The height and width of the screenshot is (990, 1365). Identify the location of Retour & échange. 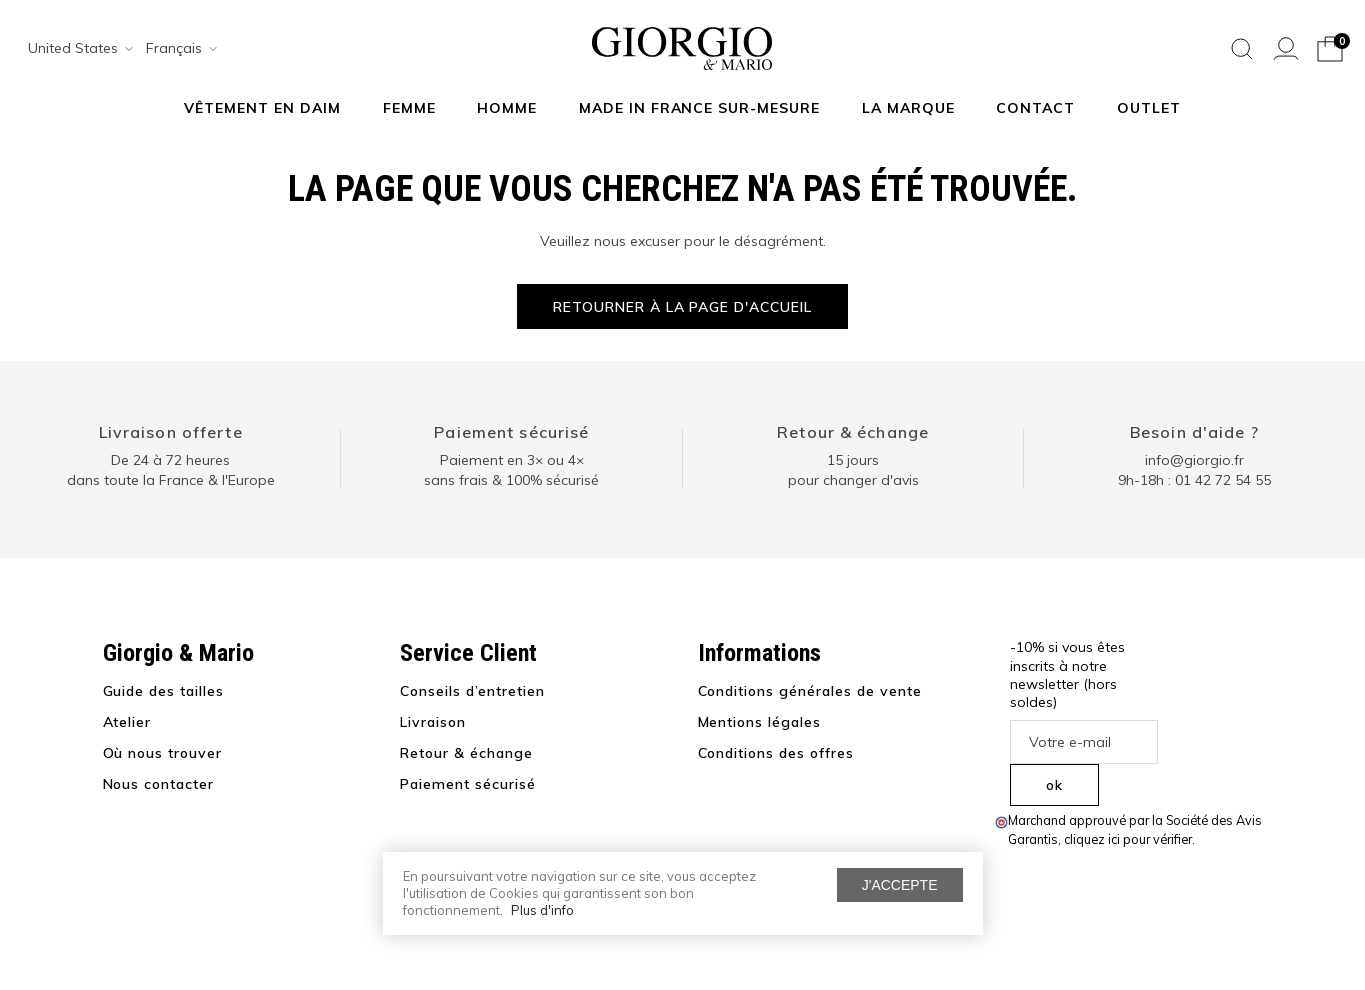
(853, 432).